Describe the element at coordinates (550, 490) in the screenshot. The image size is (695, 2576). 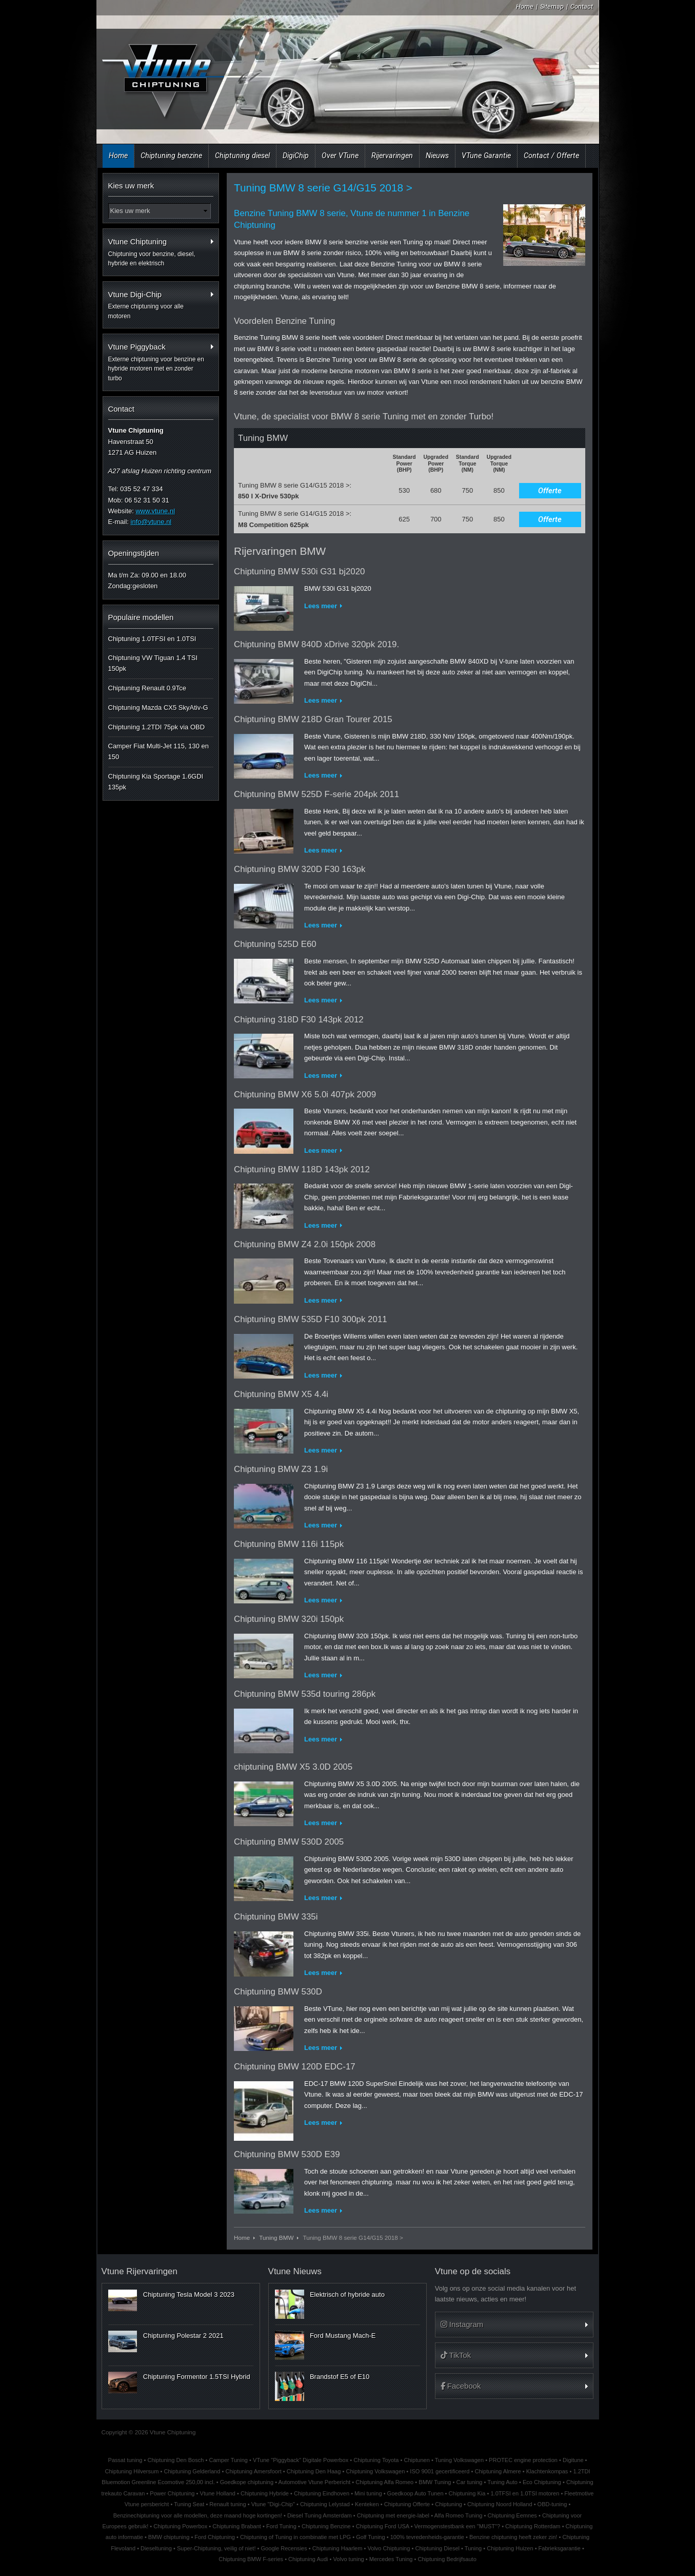
I see `Offerte` at that location.